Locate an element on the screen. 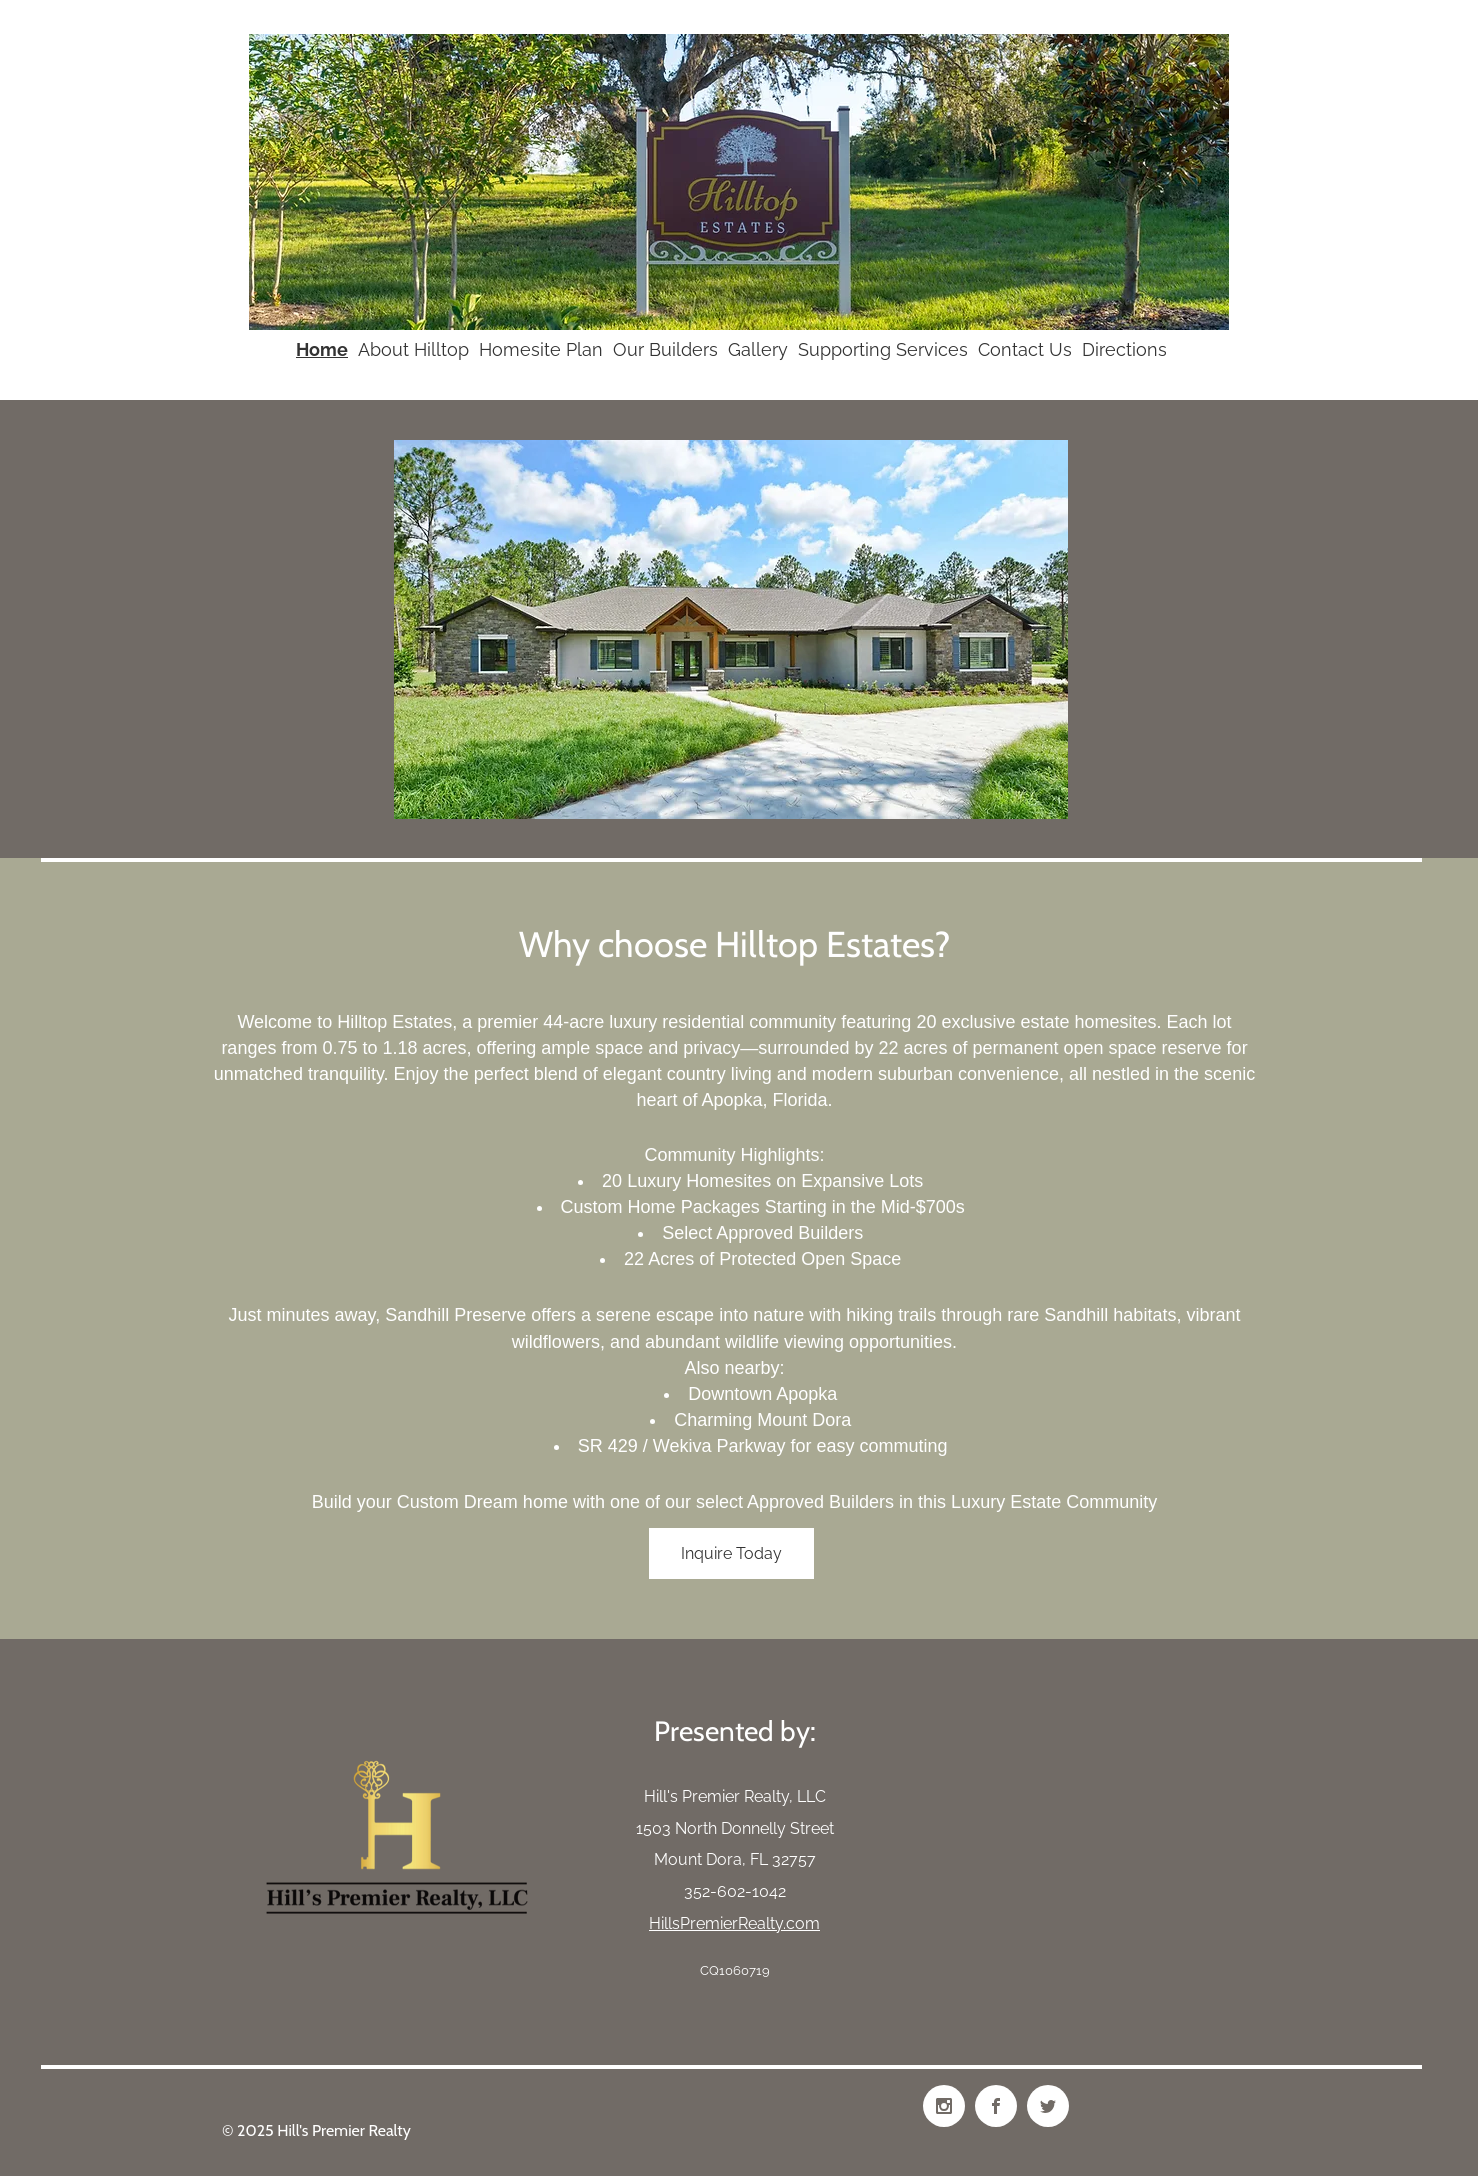 The width and height of the screenshot is (1478, 2176). [button] is located at coordinates (731, 629).